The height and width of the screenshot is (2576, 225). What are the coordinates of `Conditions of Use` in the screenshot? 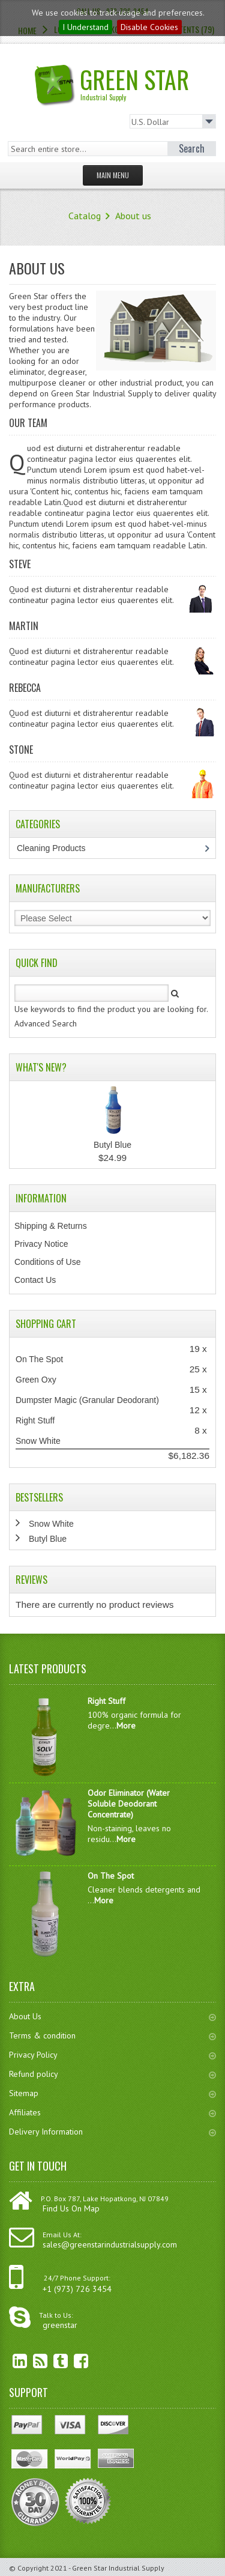 It's located at (47, 1262).